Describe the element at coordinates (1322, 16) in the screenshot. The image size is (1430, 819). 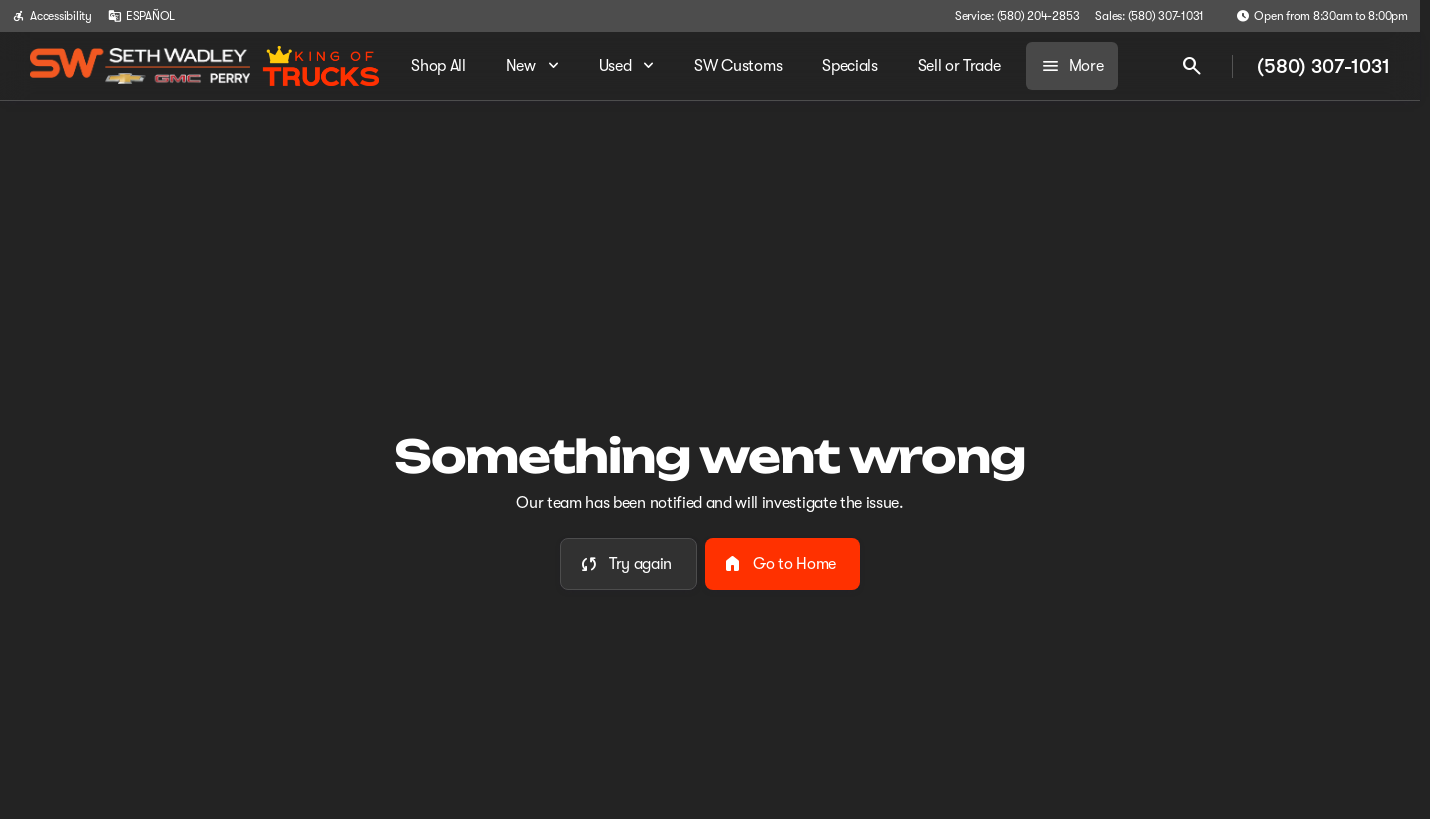
I see `[Open from 8:30am to 8:00pm]` at that location.